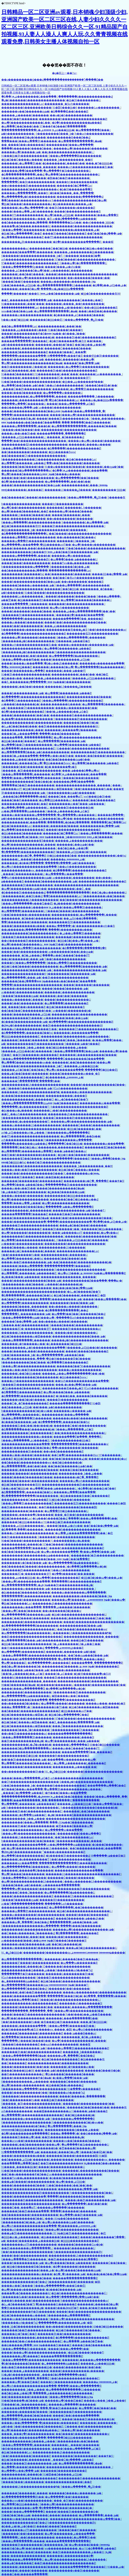  I want to click on ����������Ļ���ŷ��, so click(59, 326).